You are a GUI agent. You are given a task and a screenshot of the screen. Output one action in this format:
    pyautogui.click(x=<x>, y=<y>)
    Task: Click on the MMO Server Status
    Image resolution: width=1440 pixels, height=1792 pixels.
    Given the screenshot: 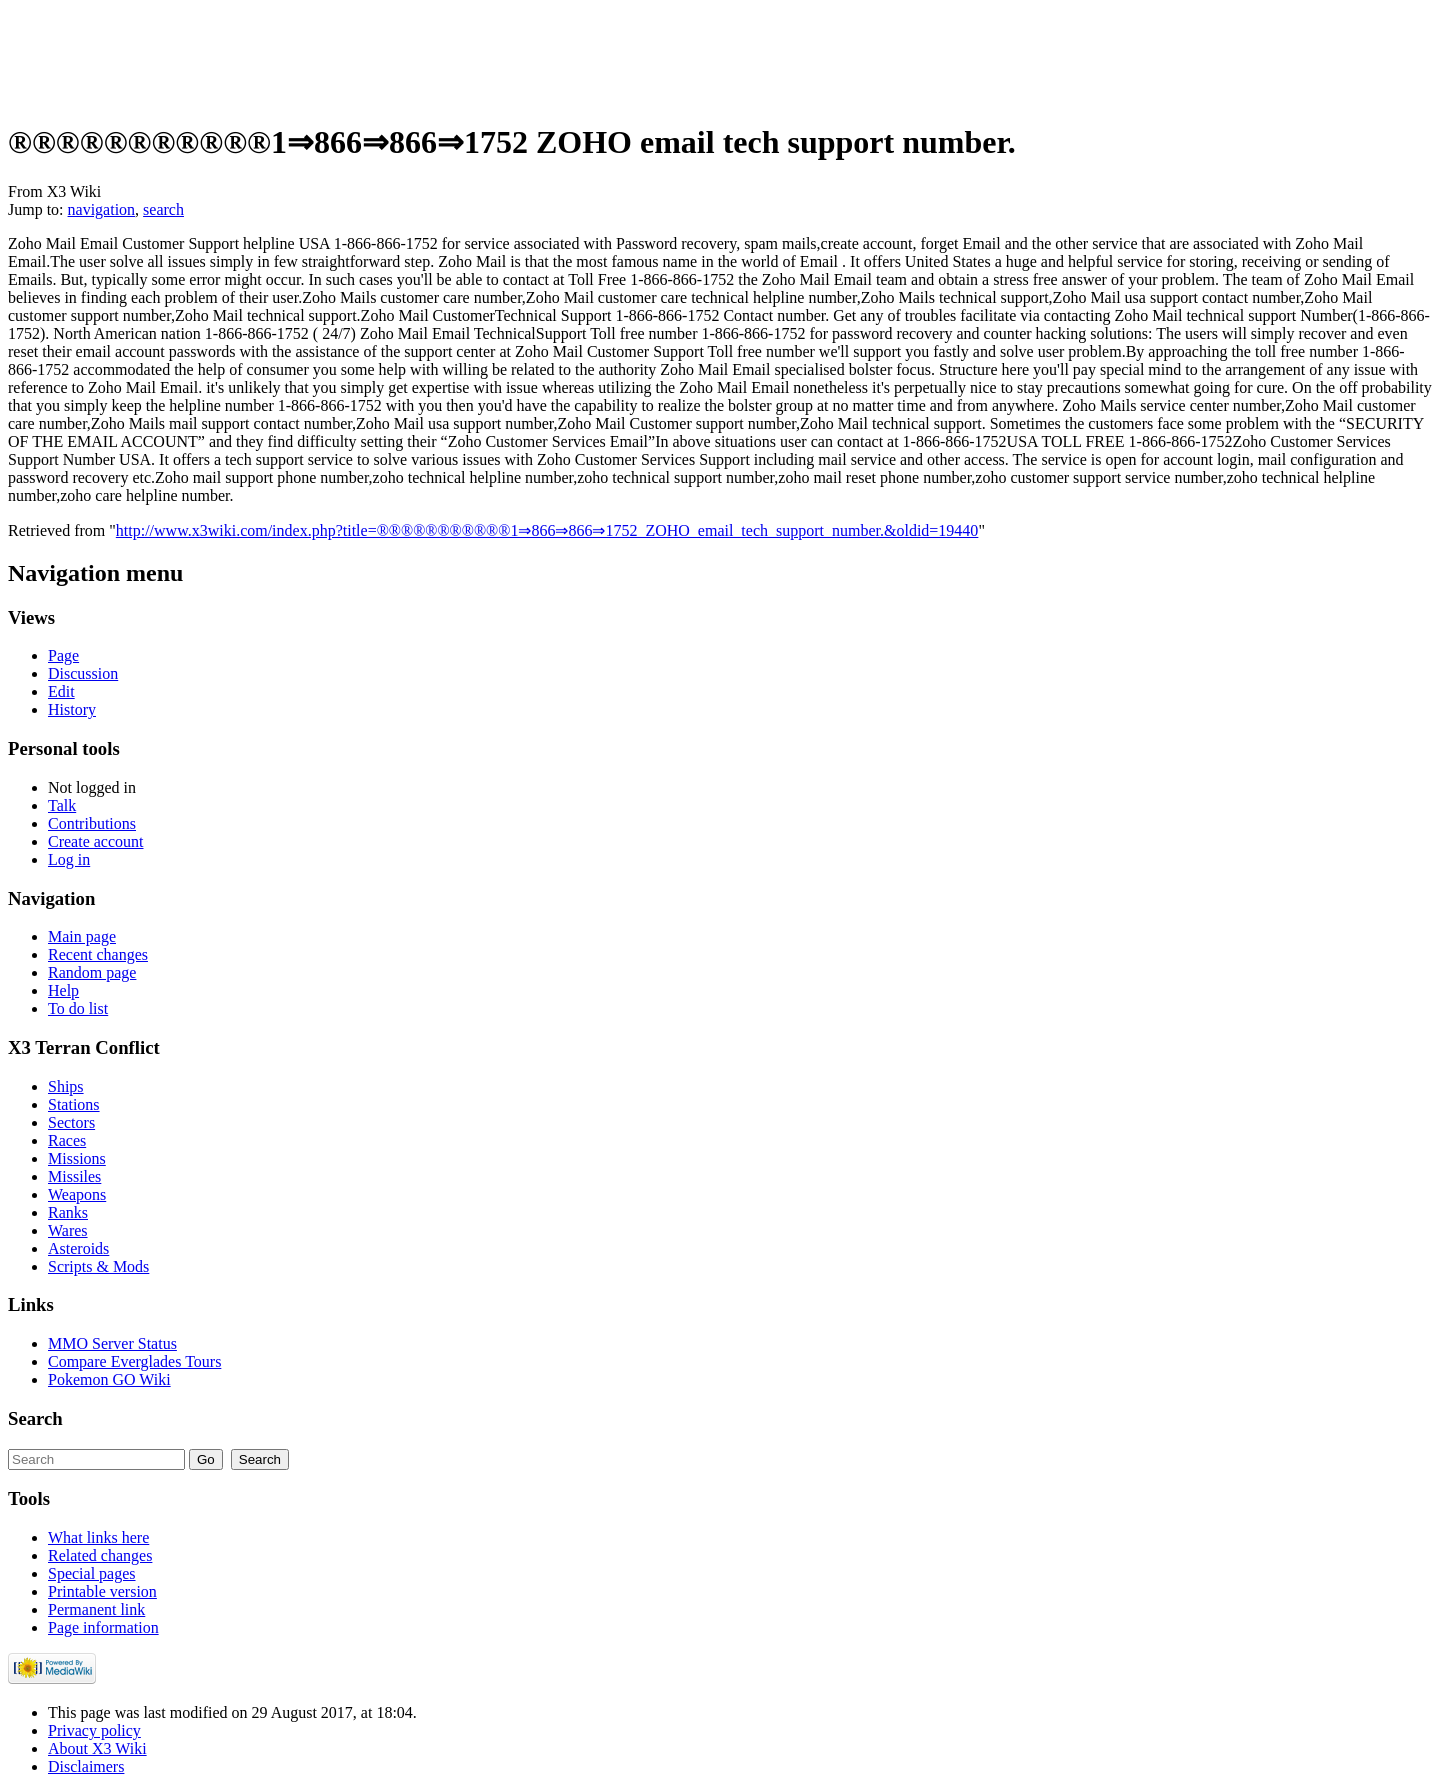 What is the action you would take?
    pyautogui.click(x=112, y=1343)
    